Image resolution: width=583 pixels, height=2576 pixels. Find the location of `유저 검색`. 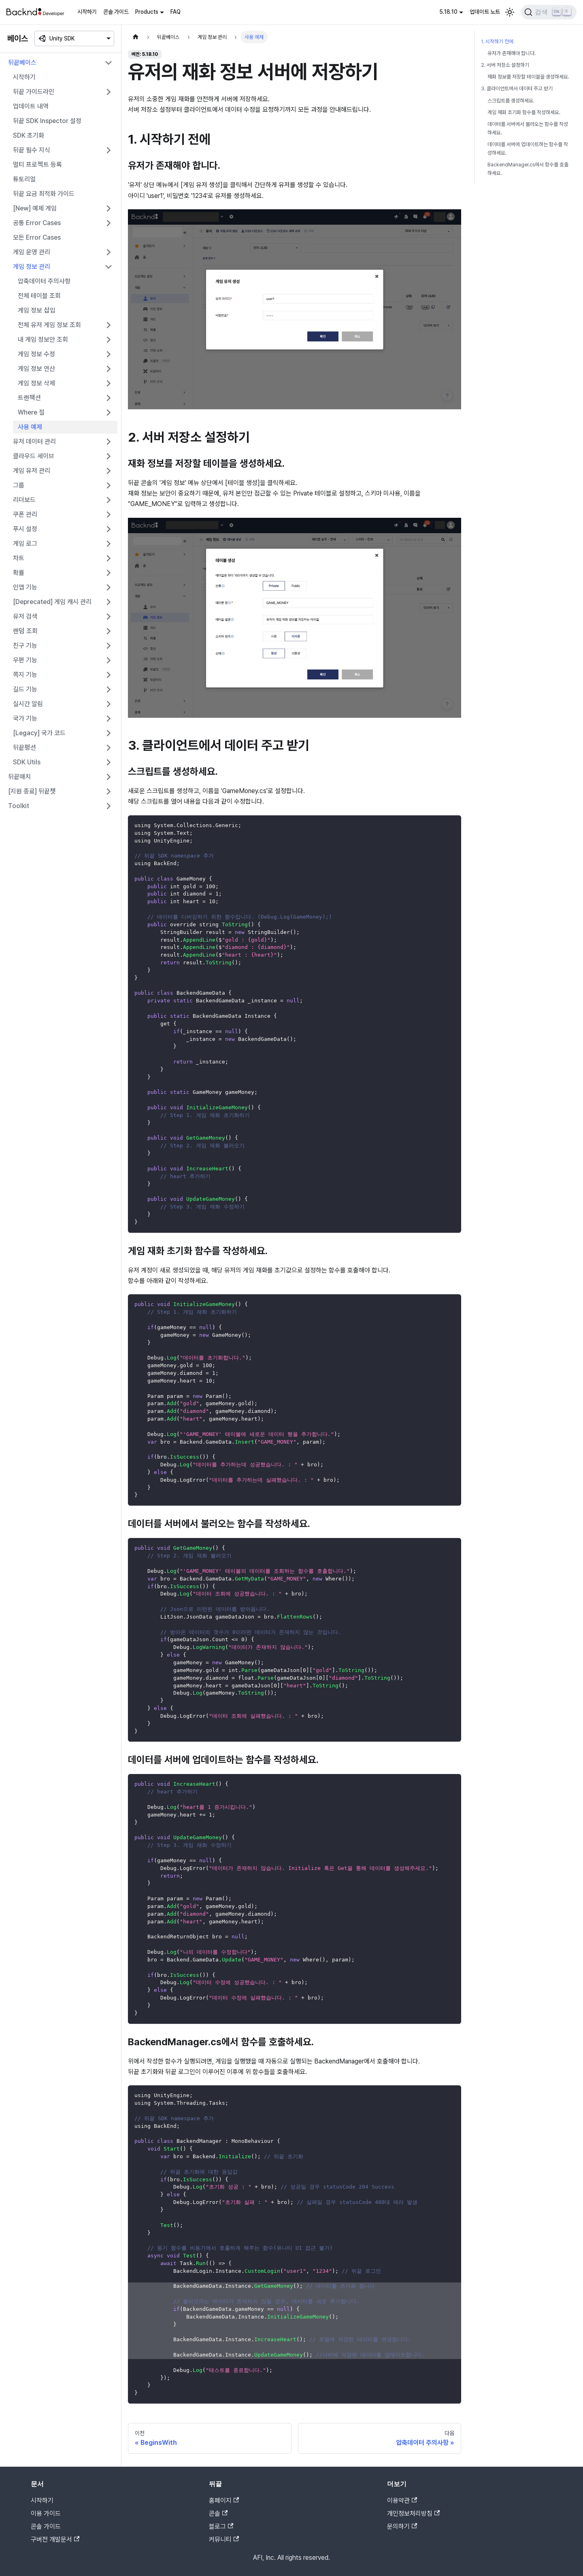

유저 검색 is located at coordinates (25, 616).